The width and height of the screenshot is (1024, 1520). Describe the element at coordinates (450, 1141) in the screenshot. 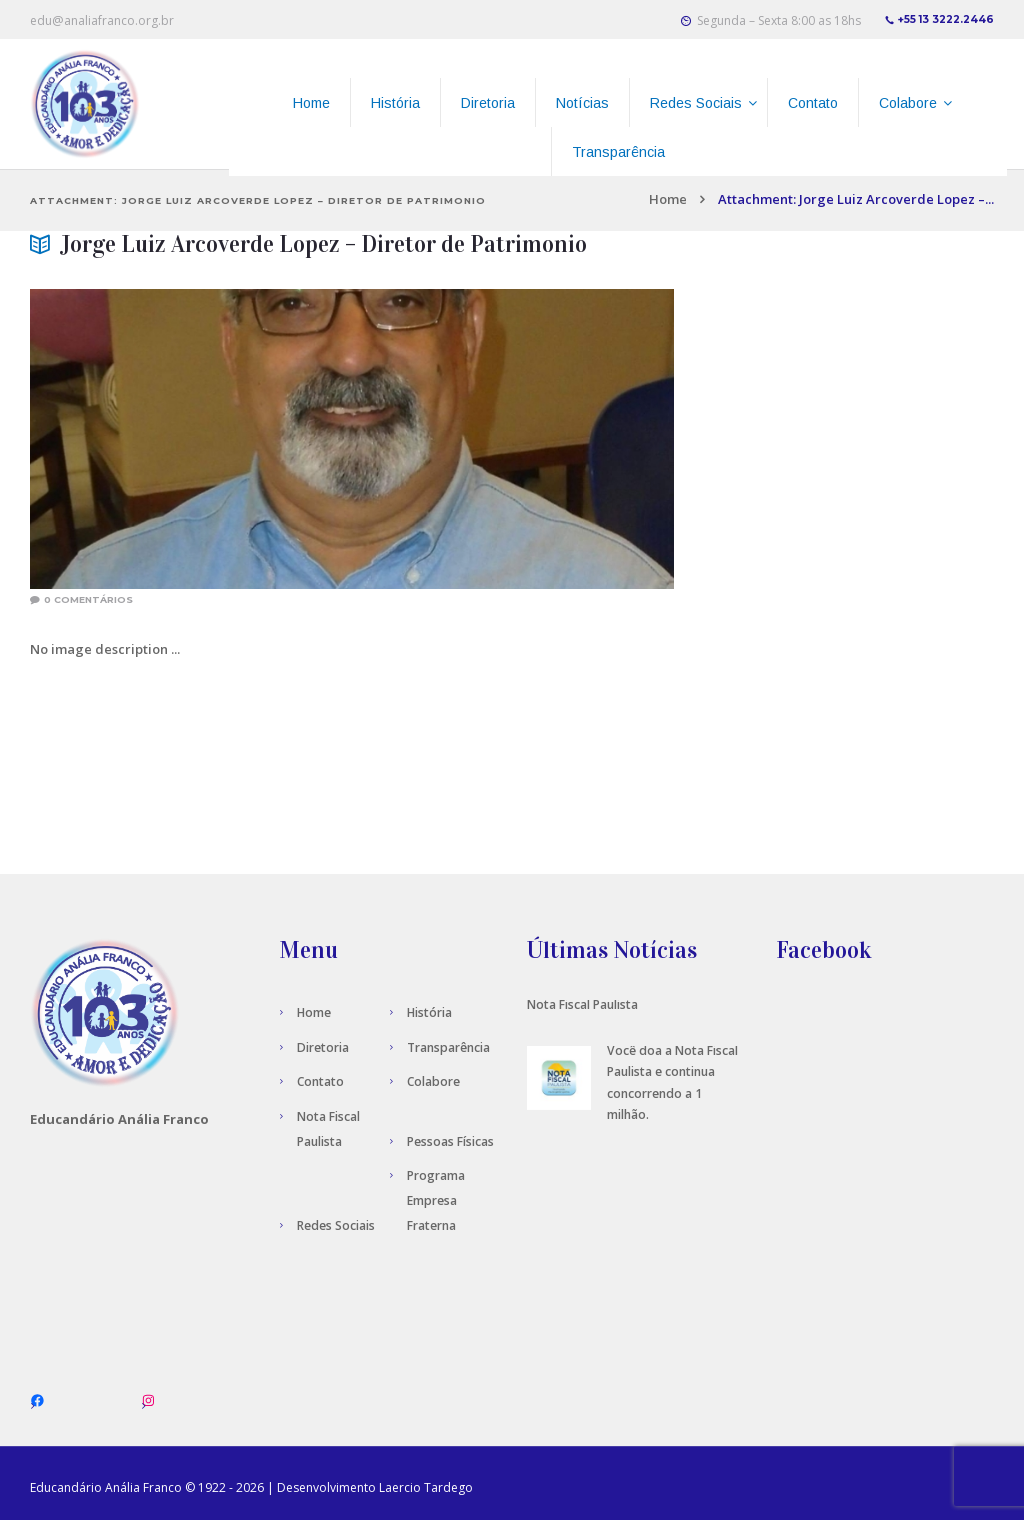

I see `Pessoas Físicas` at that location.